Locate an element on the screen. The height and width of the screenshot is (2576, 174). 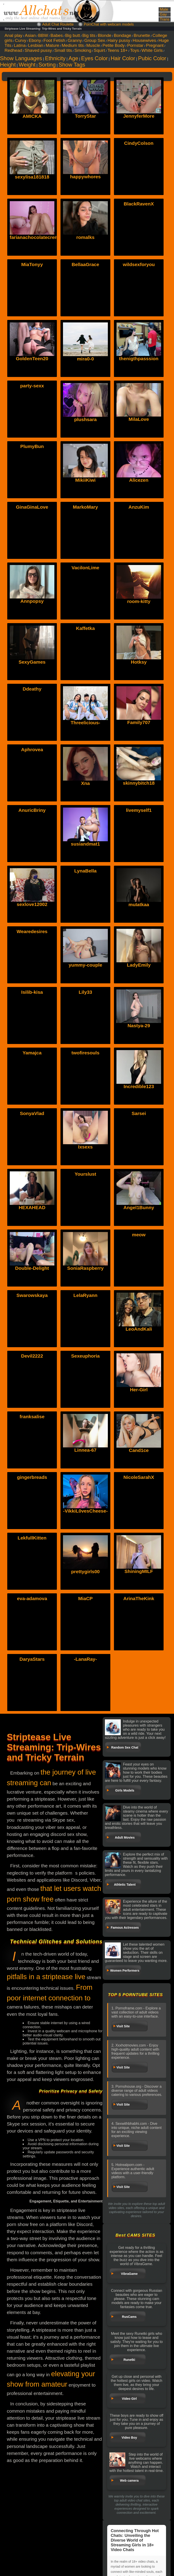
Pregnant is located at coordinates (155, 45).